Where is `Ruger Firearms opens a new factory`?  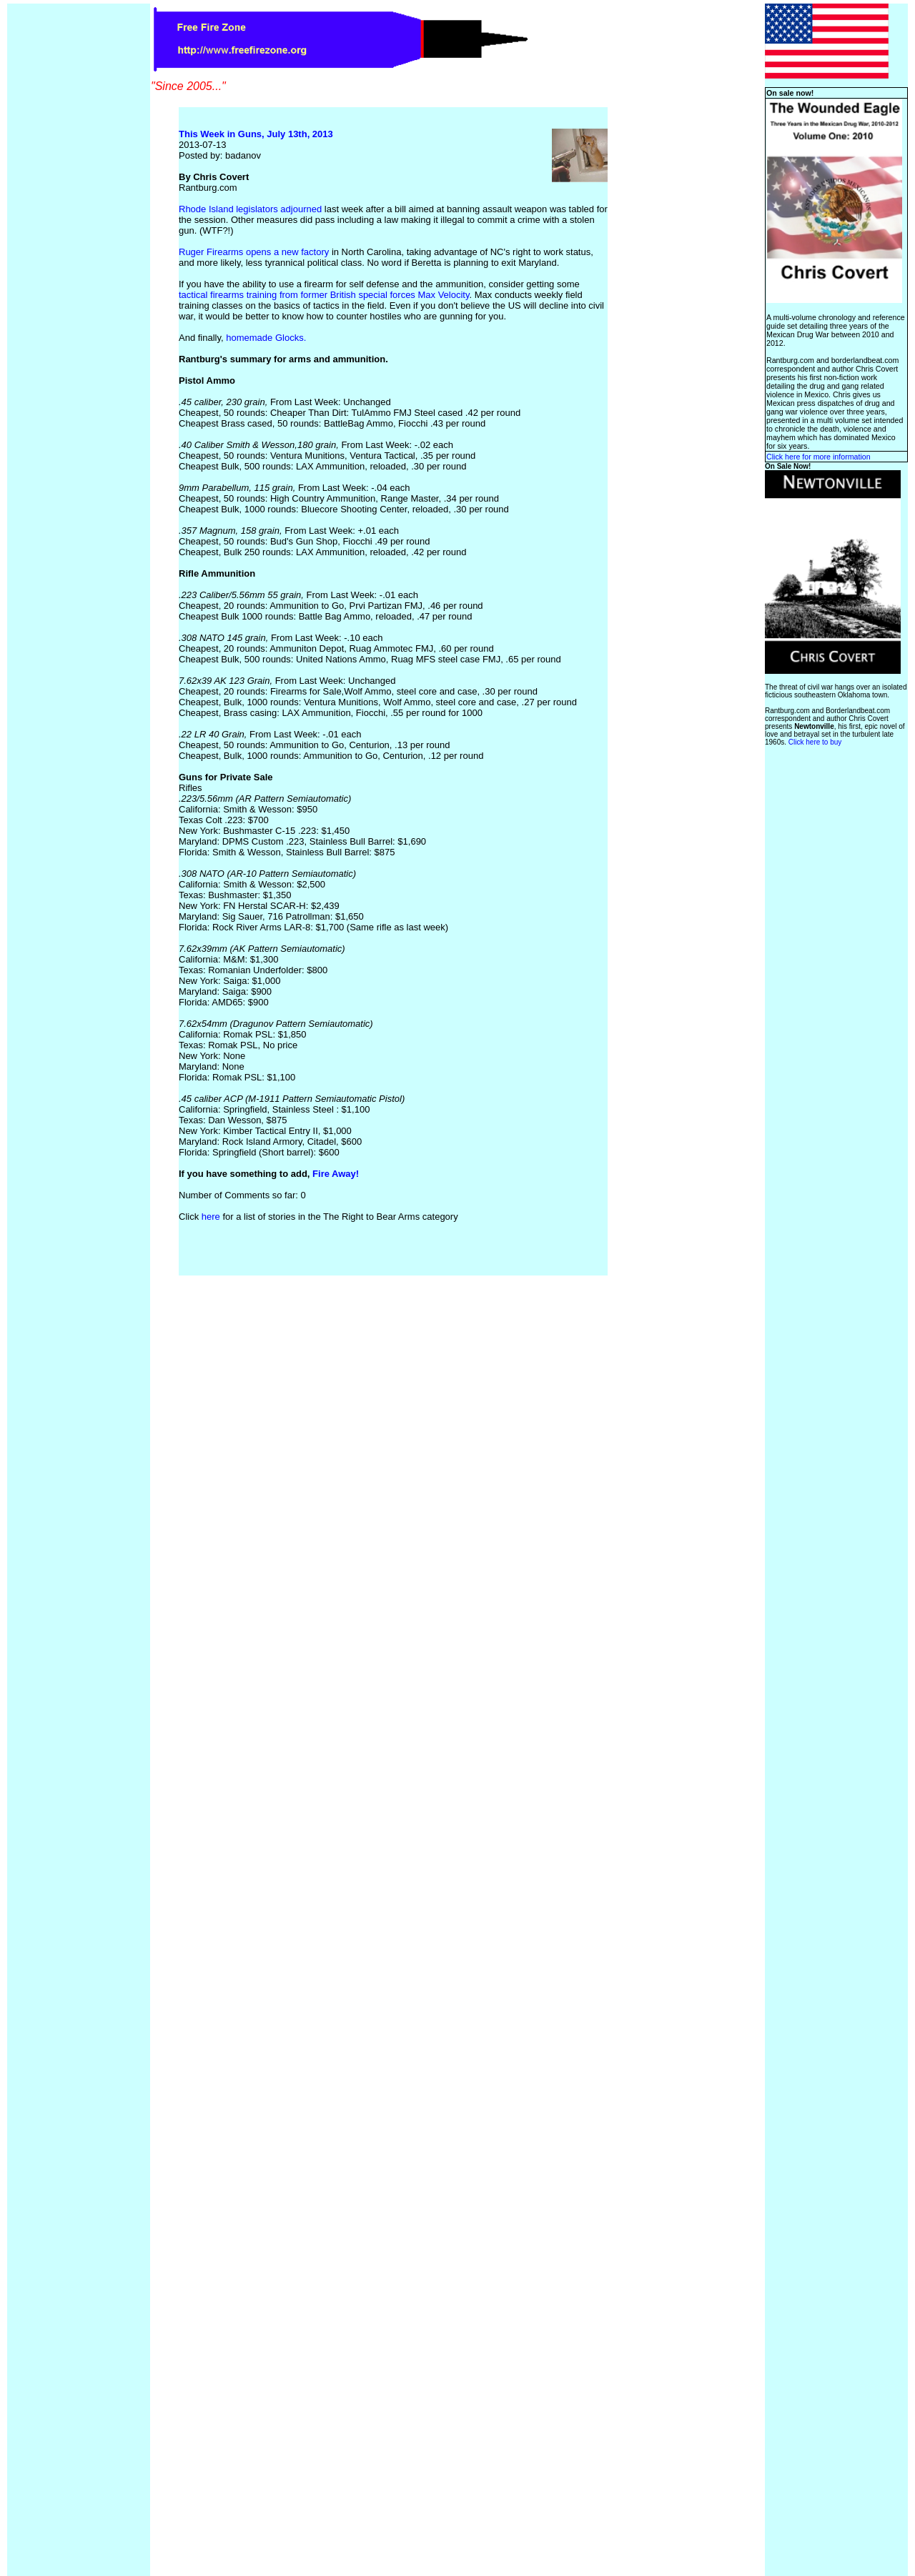 Ruger Firearms opens a new factory is located at coordinates (255, 252).